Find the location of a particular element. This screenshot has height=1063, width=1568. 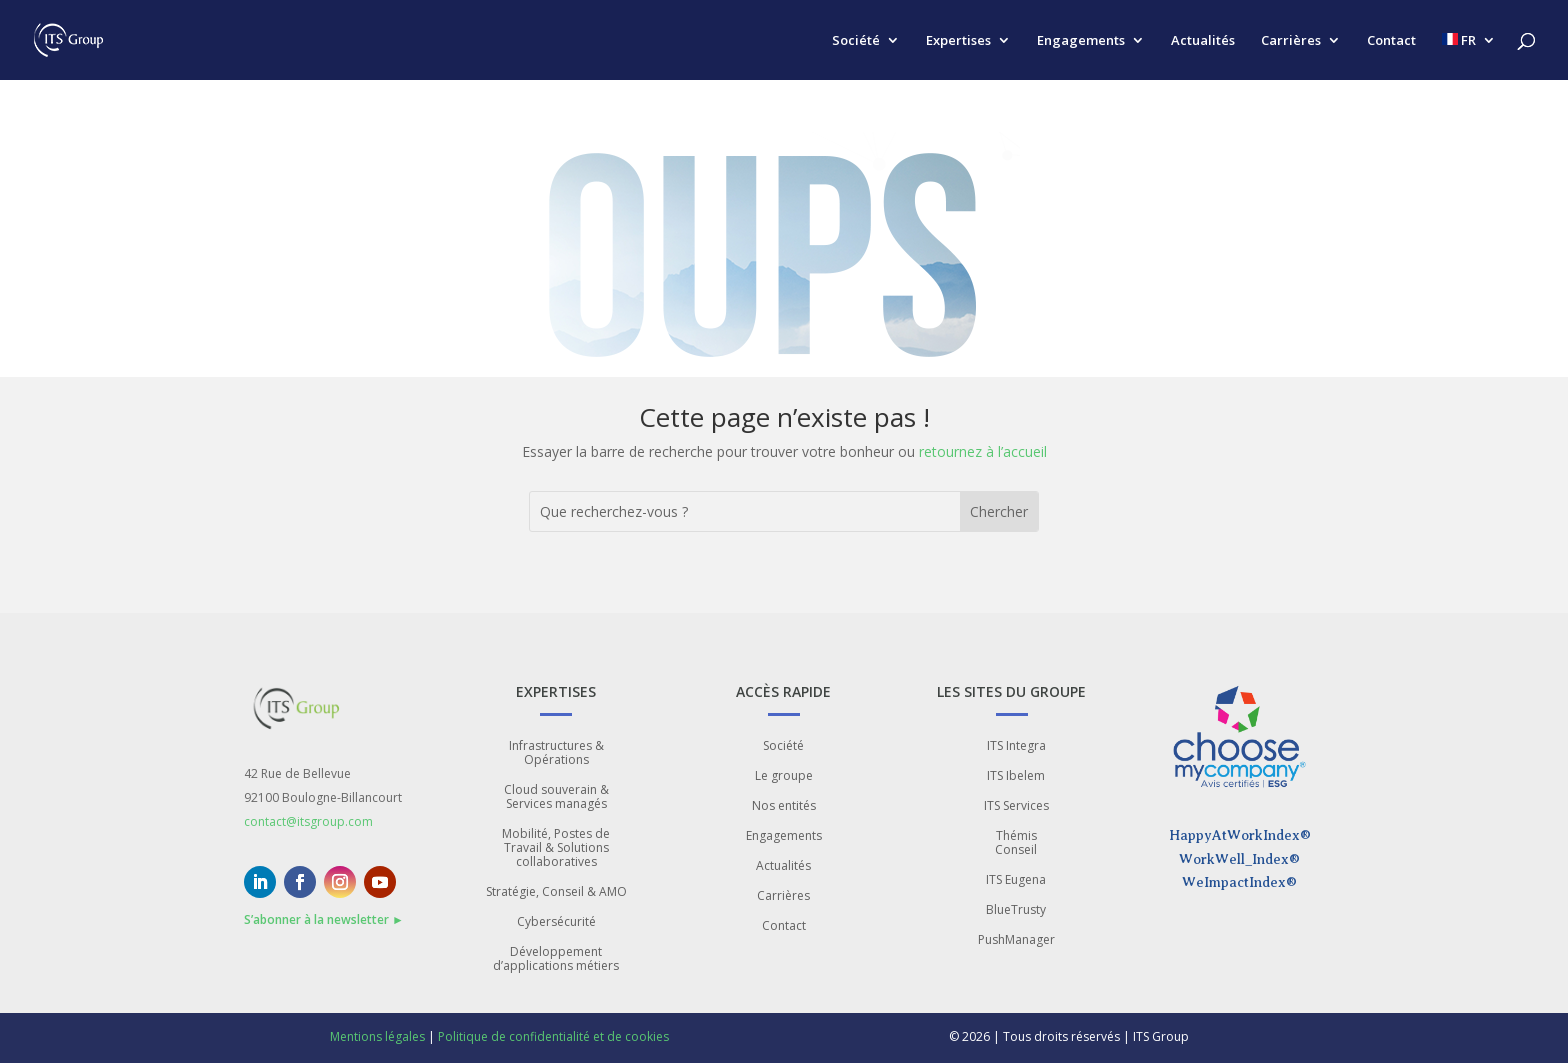

Mentions légales is located at coordinates (377, 1036).